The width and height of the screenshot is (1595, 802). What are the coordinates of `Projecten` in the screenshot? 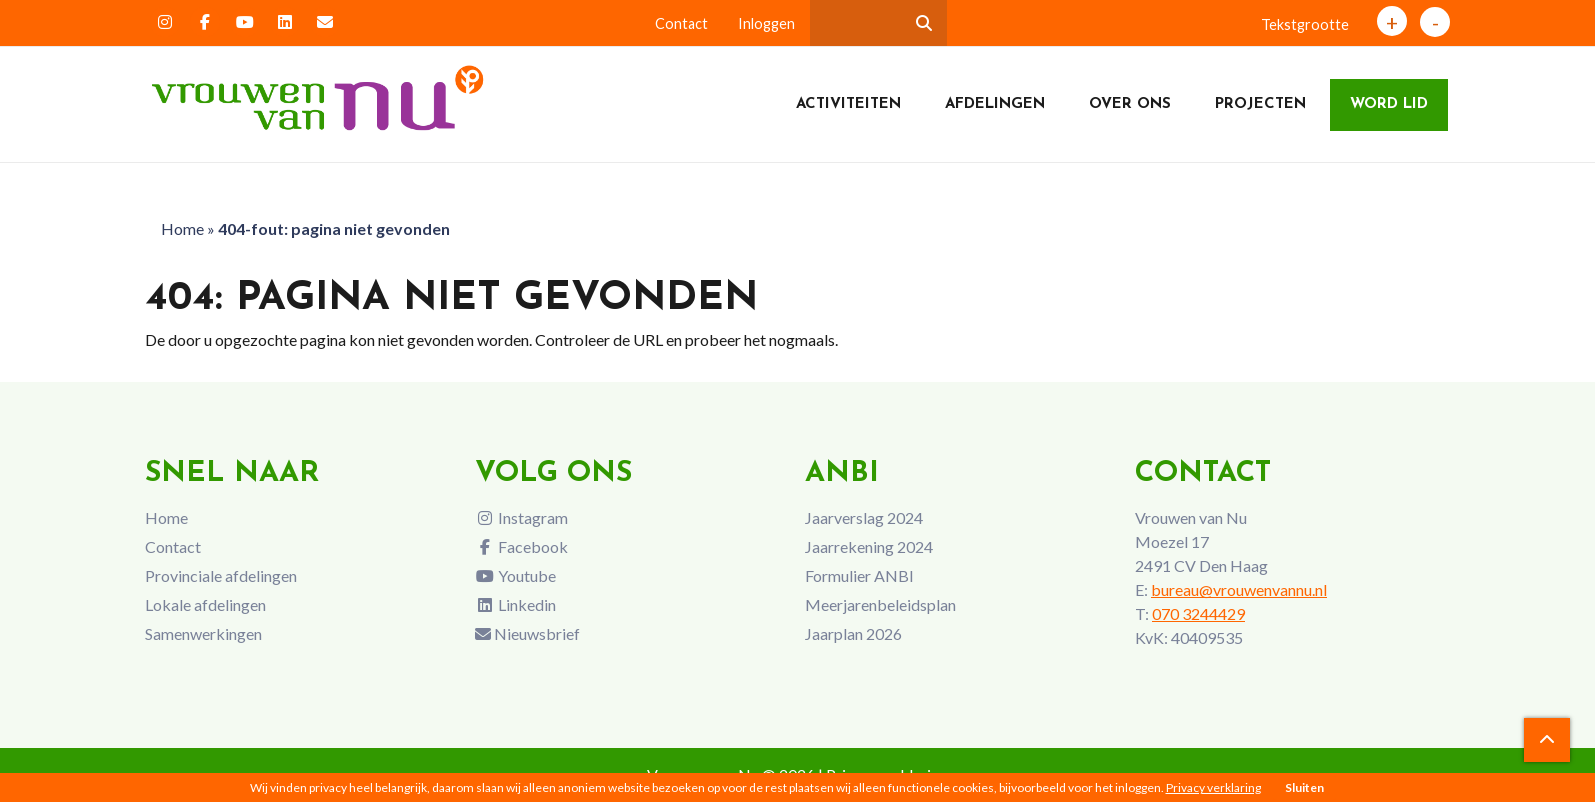 It's located at (1260, 104).